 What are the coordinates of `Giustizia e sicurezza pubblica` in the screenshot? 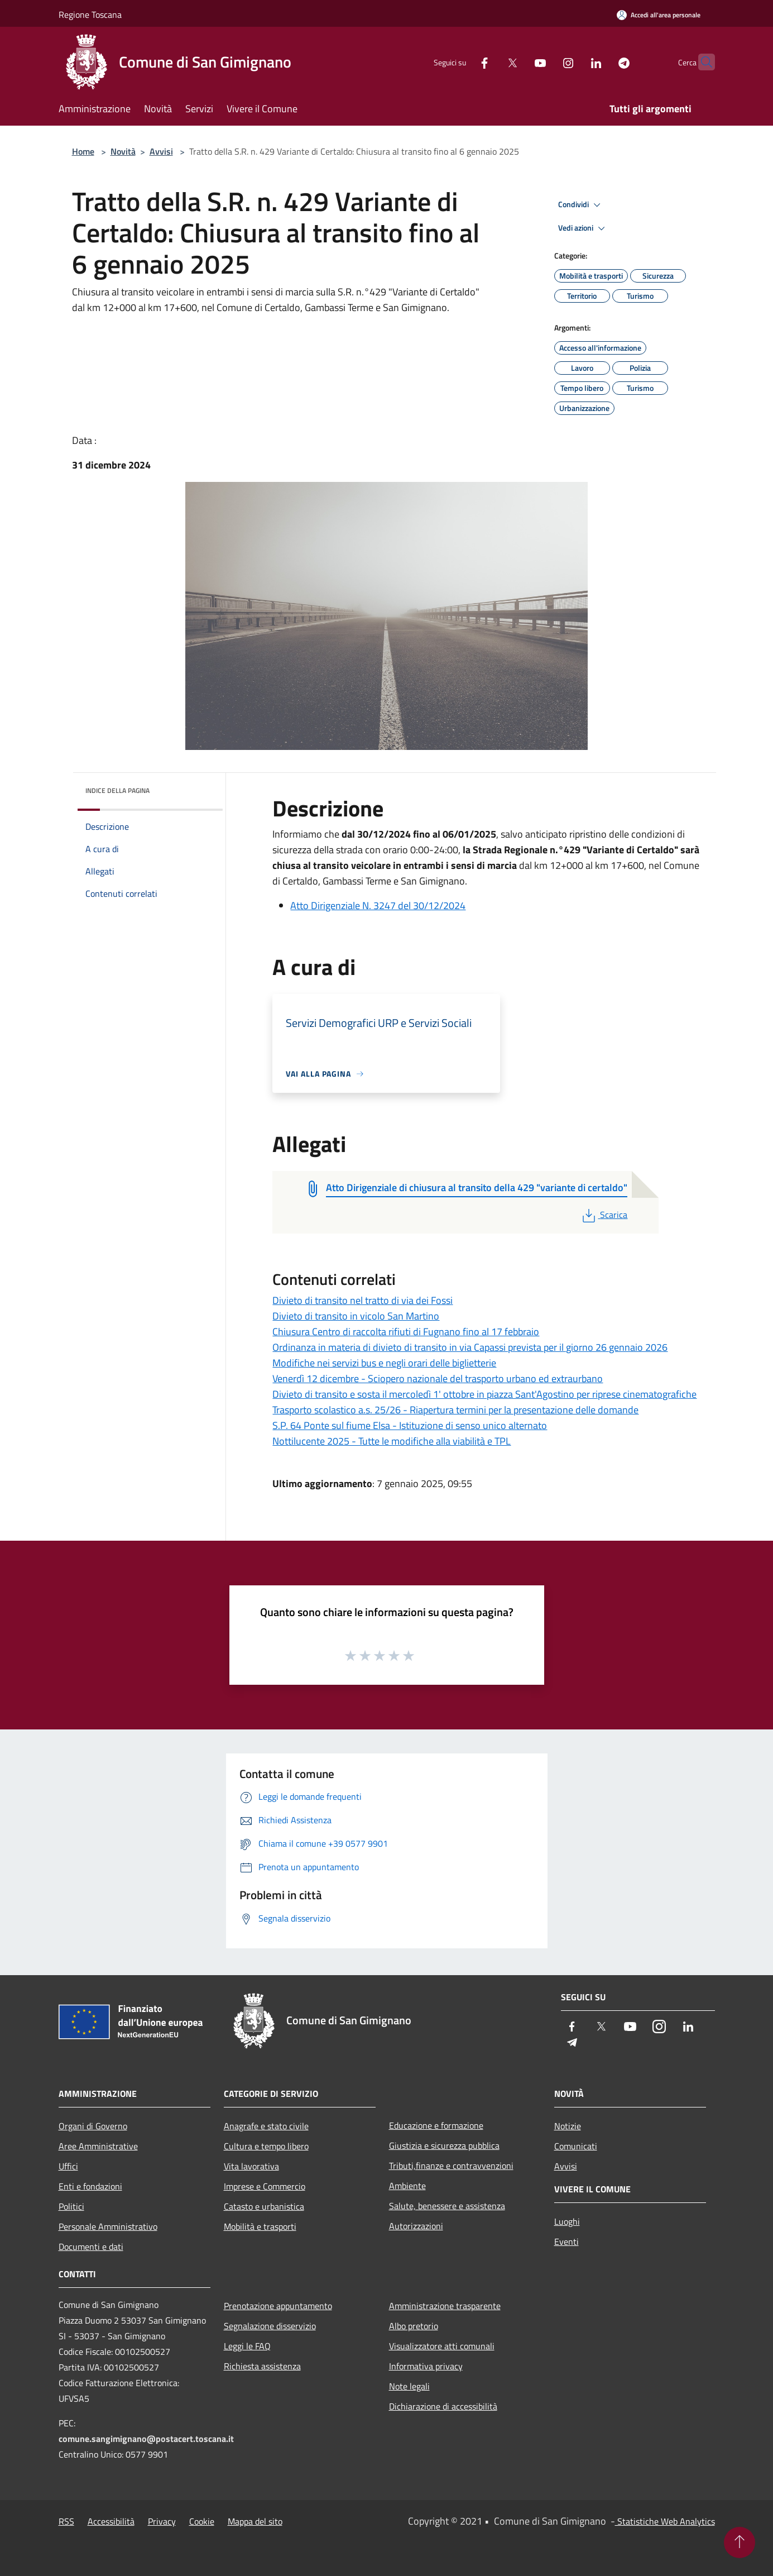 It's located at (444, 2145).